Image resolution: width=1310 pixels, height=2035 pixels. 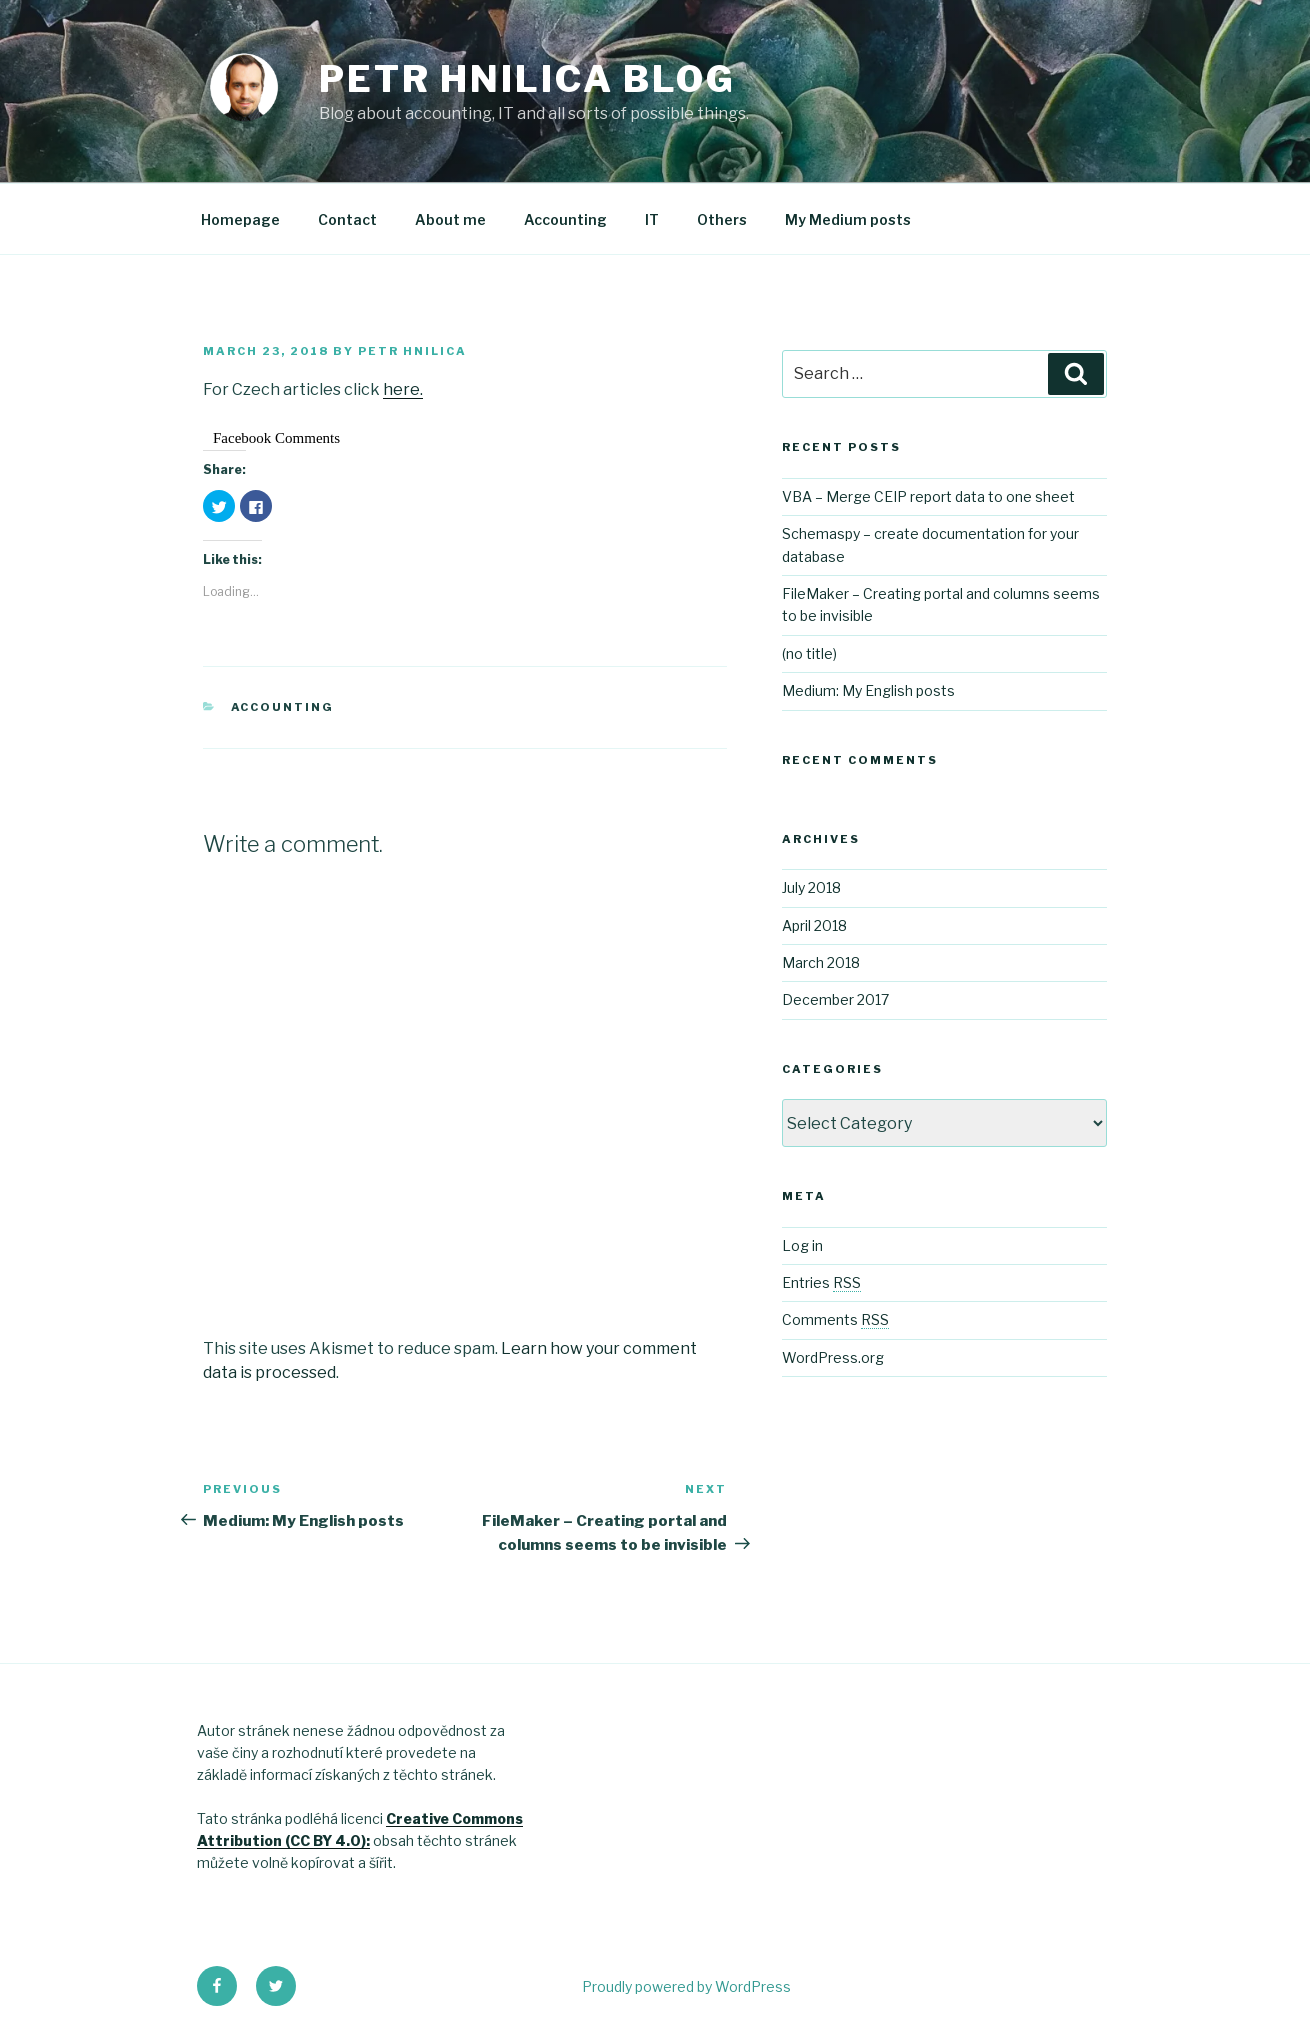 What do you see at coordinates (821, 962) in the screenshot?
I see `March 2018` at bounding box center [821, 962].